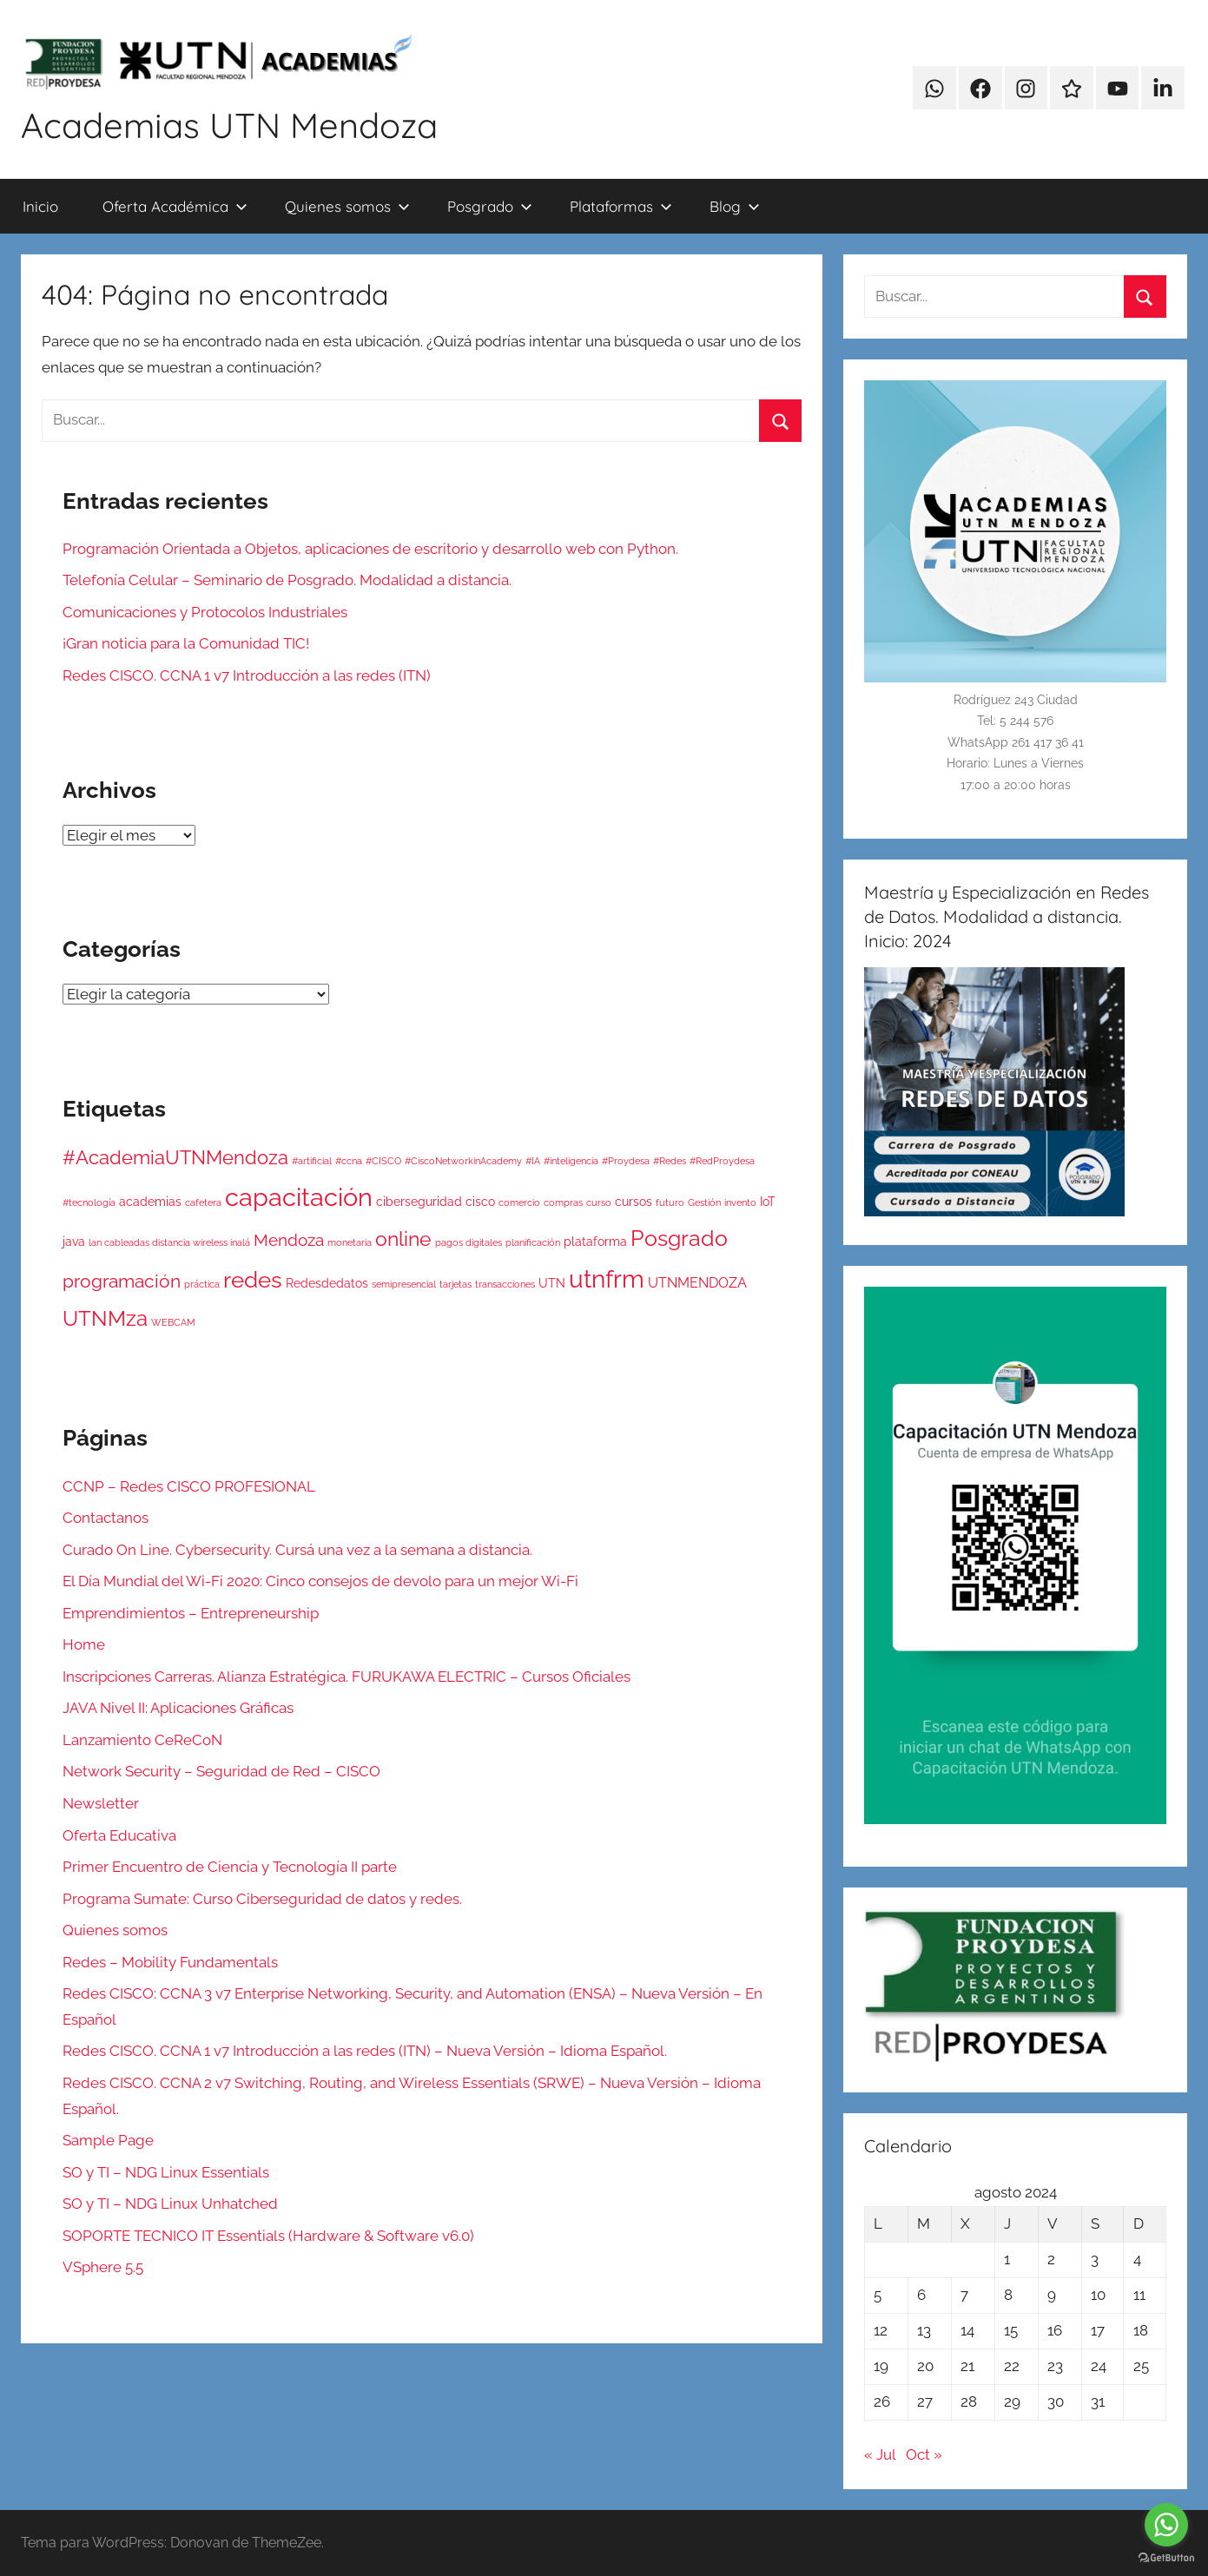 This screenshot has height=2576, width=1208. What do you see at coordinates (268, 2235) in the screenshot?
I see `SOPORTE TECNICO IT Essentials (Hardware & Software v6.0)` at bounding box center [268, 2235].